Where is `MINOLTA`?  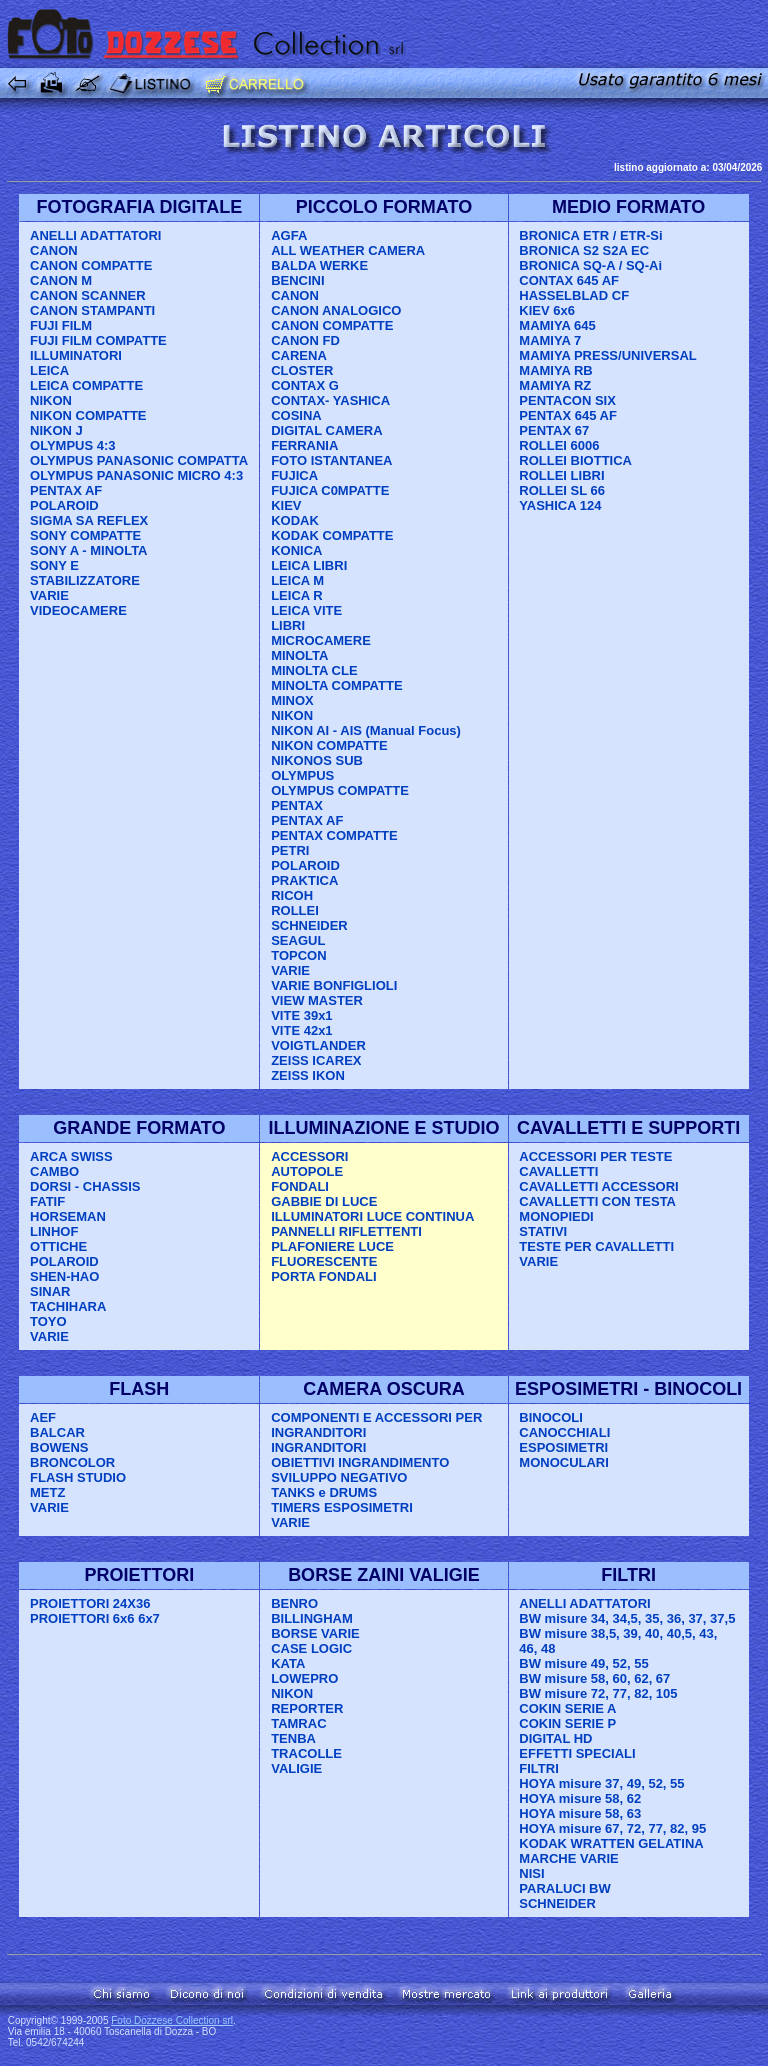
MINOLTA is located at coordinates (299, 655).